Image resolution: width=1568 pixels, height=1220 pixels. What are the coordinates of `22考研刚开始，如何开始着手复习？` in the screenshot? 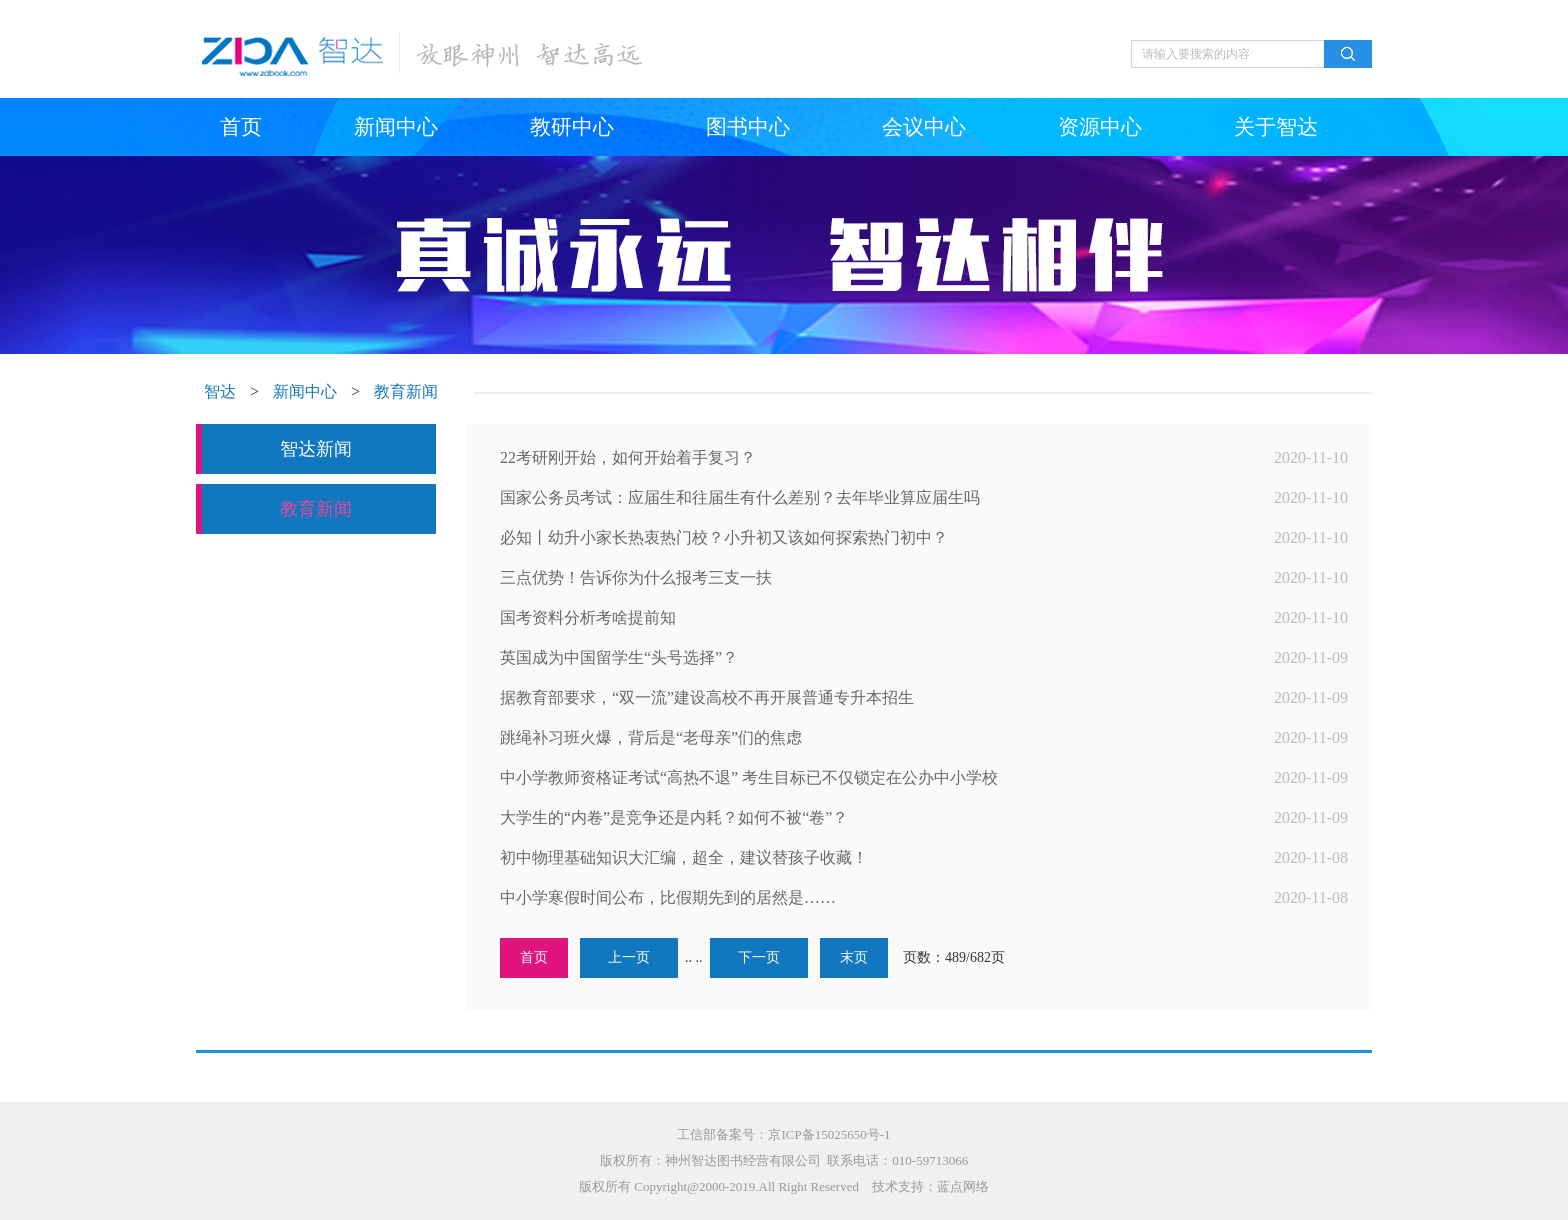 It's located at (628, 457).